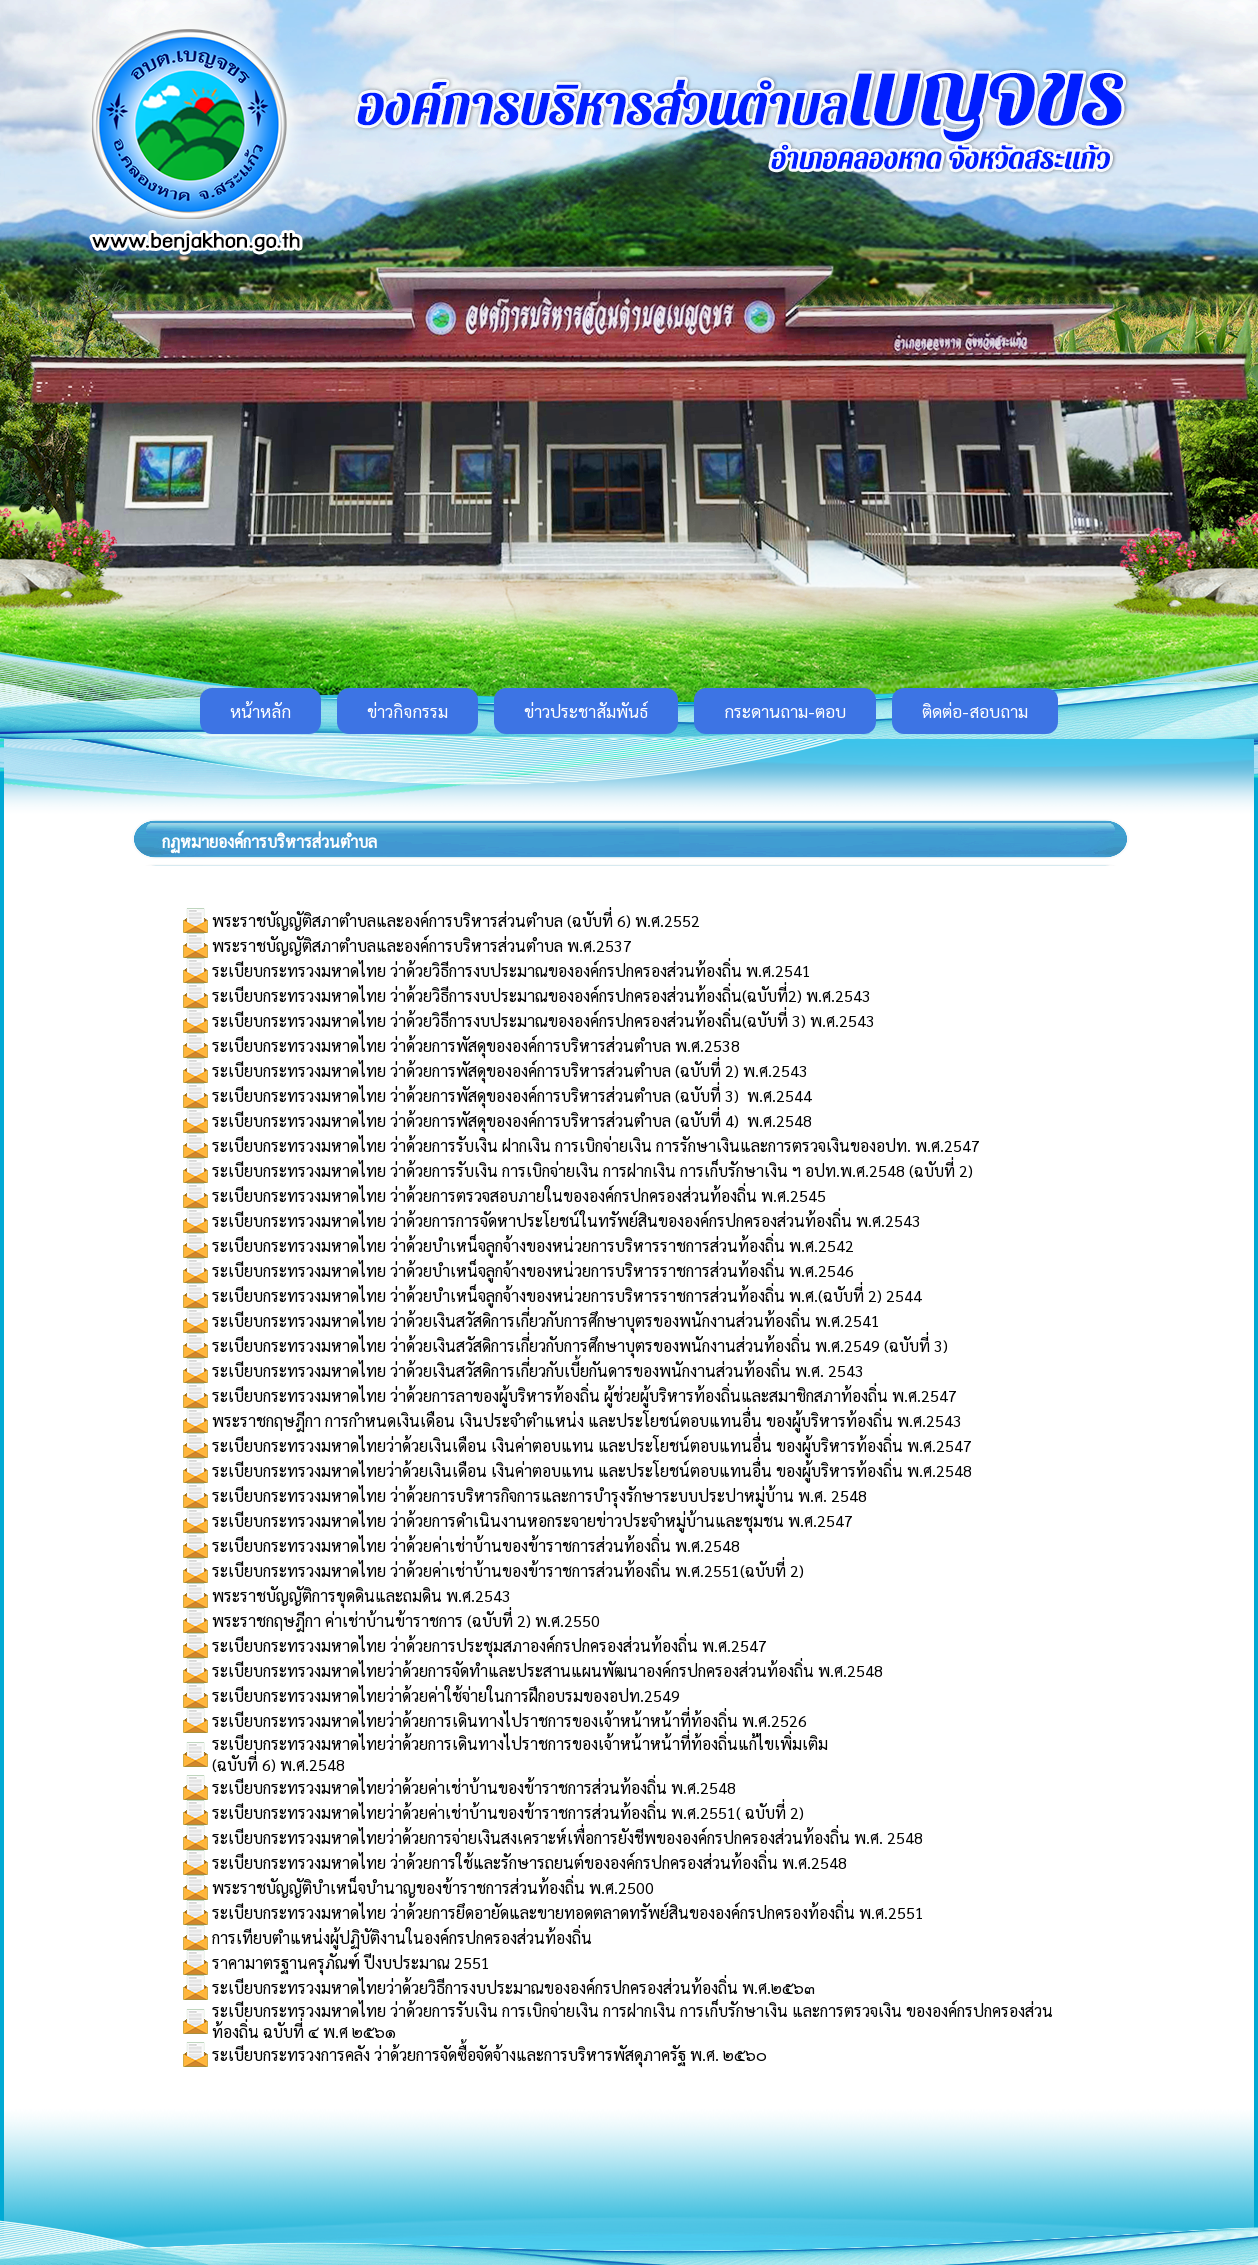  I want to click on ระเบียบกระทรวงมหาดไทยว่าด้วยการจัดทำและประสานแผนพัฒนาองค์กรปกครองส่วนท้องถิ่น พ.ศ.2548, so click(547, 1670).